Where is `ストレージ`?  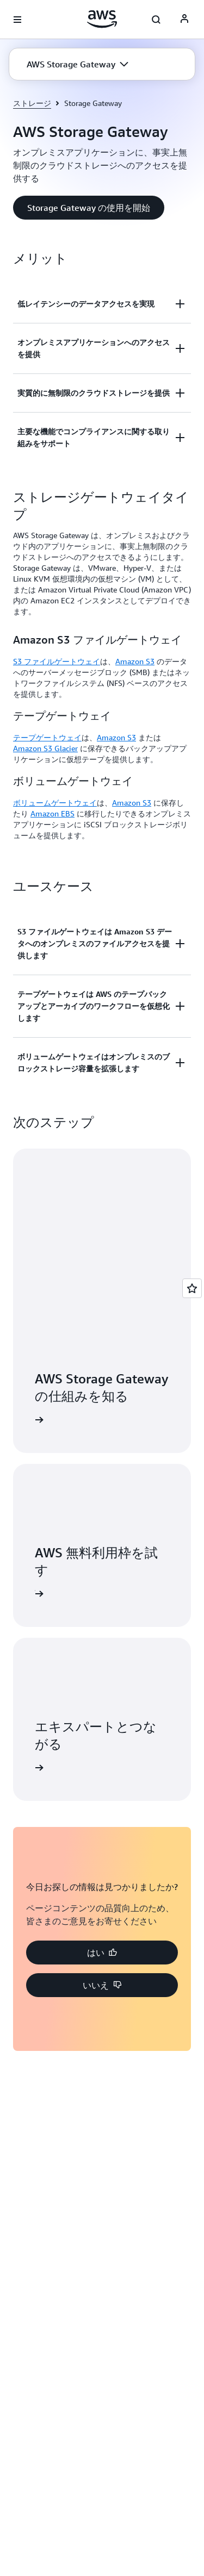 ストレージ is located at coordinates (32, 103).